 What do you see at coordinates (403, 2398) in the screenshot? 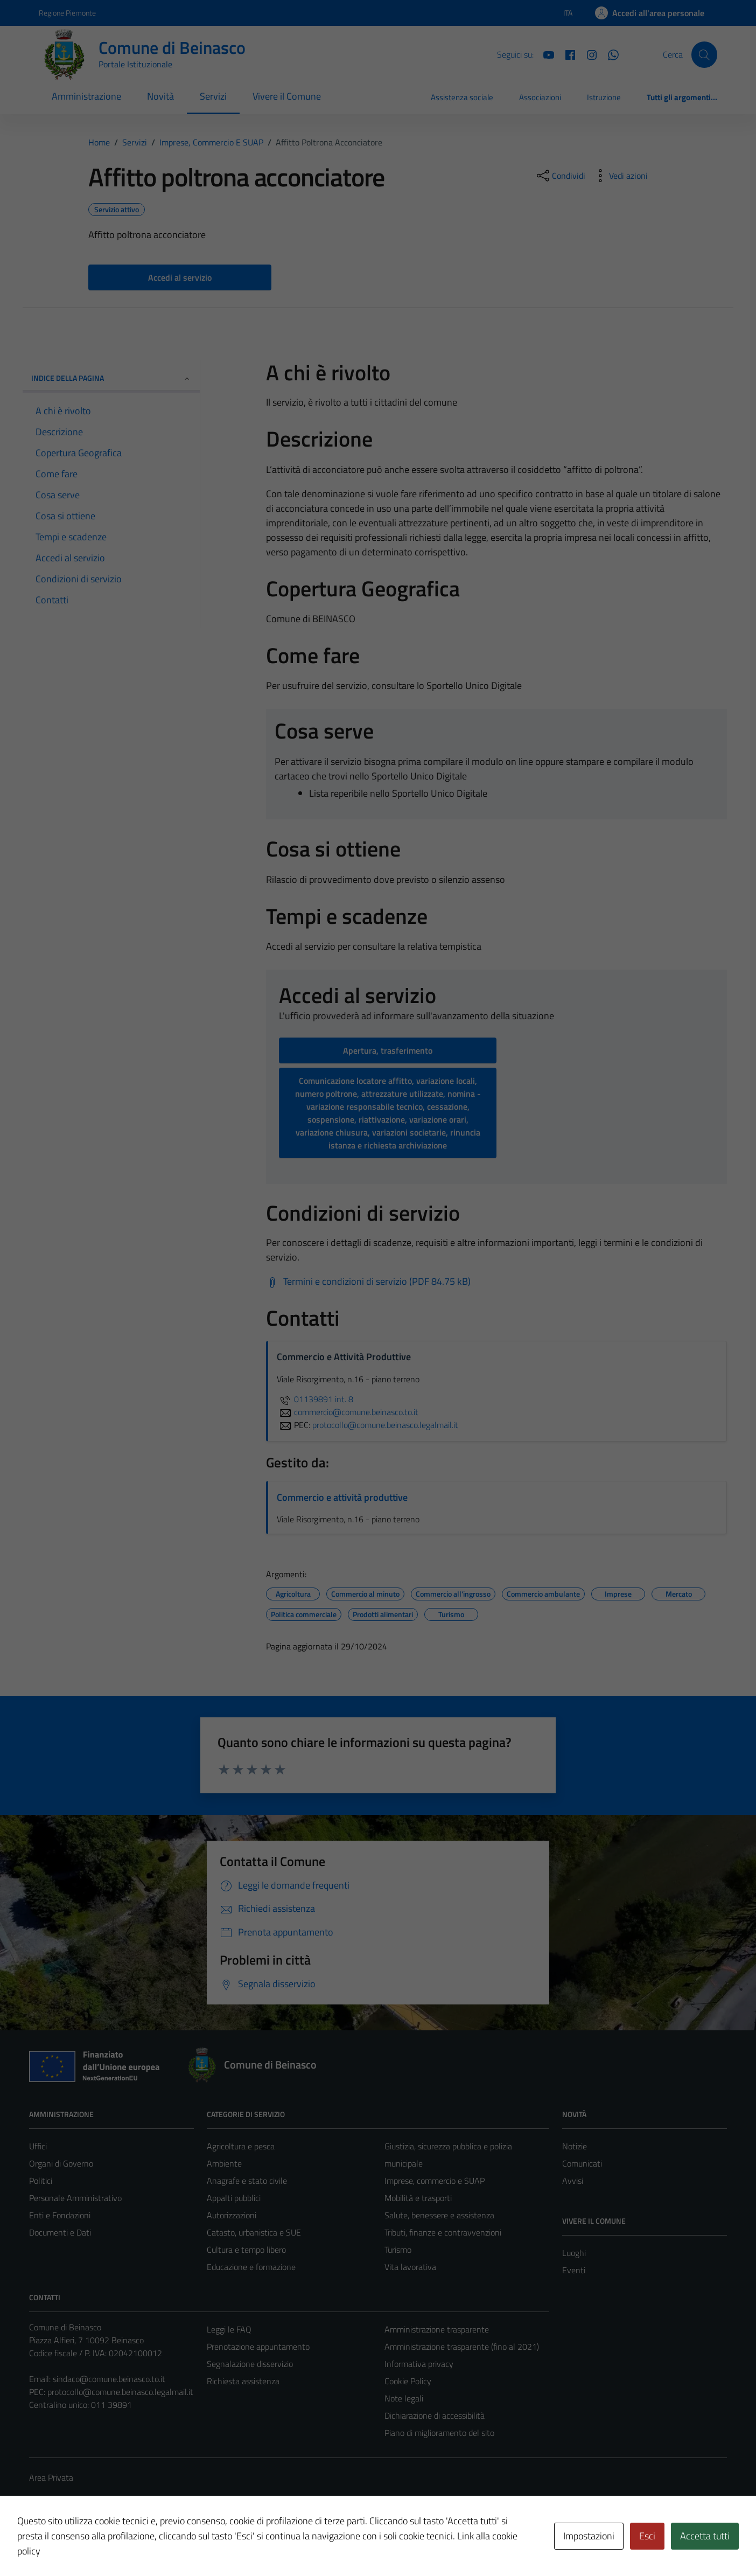
I see `Note legali` at bounding box center [403, 2398].